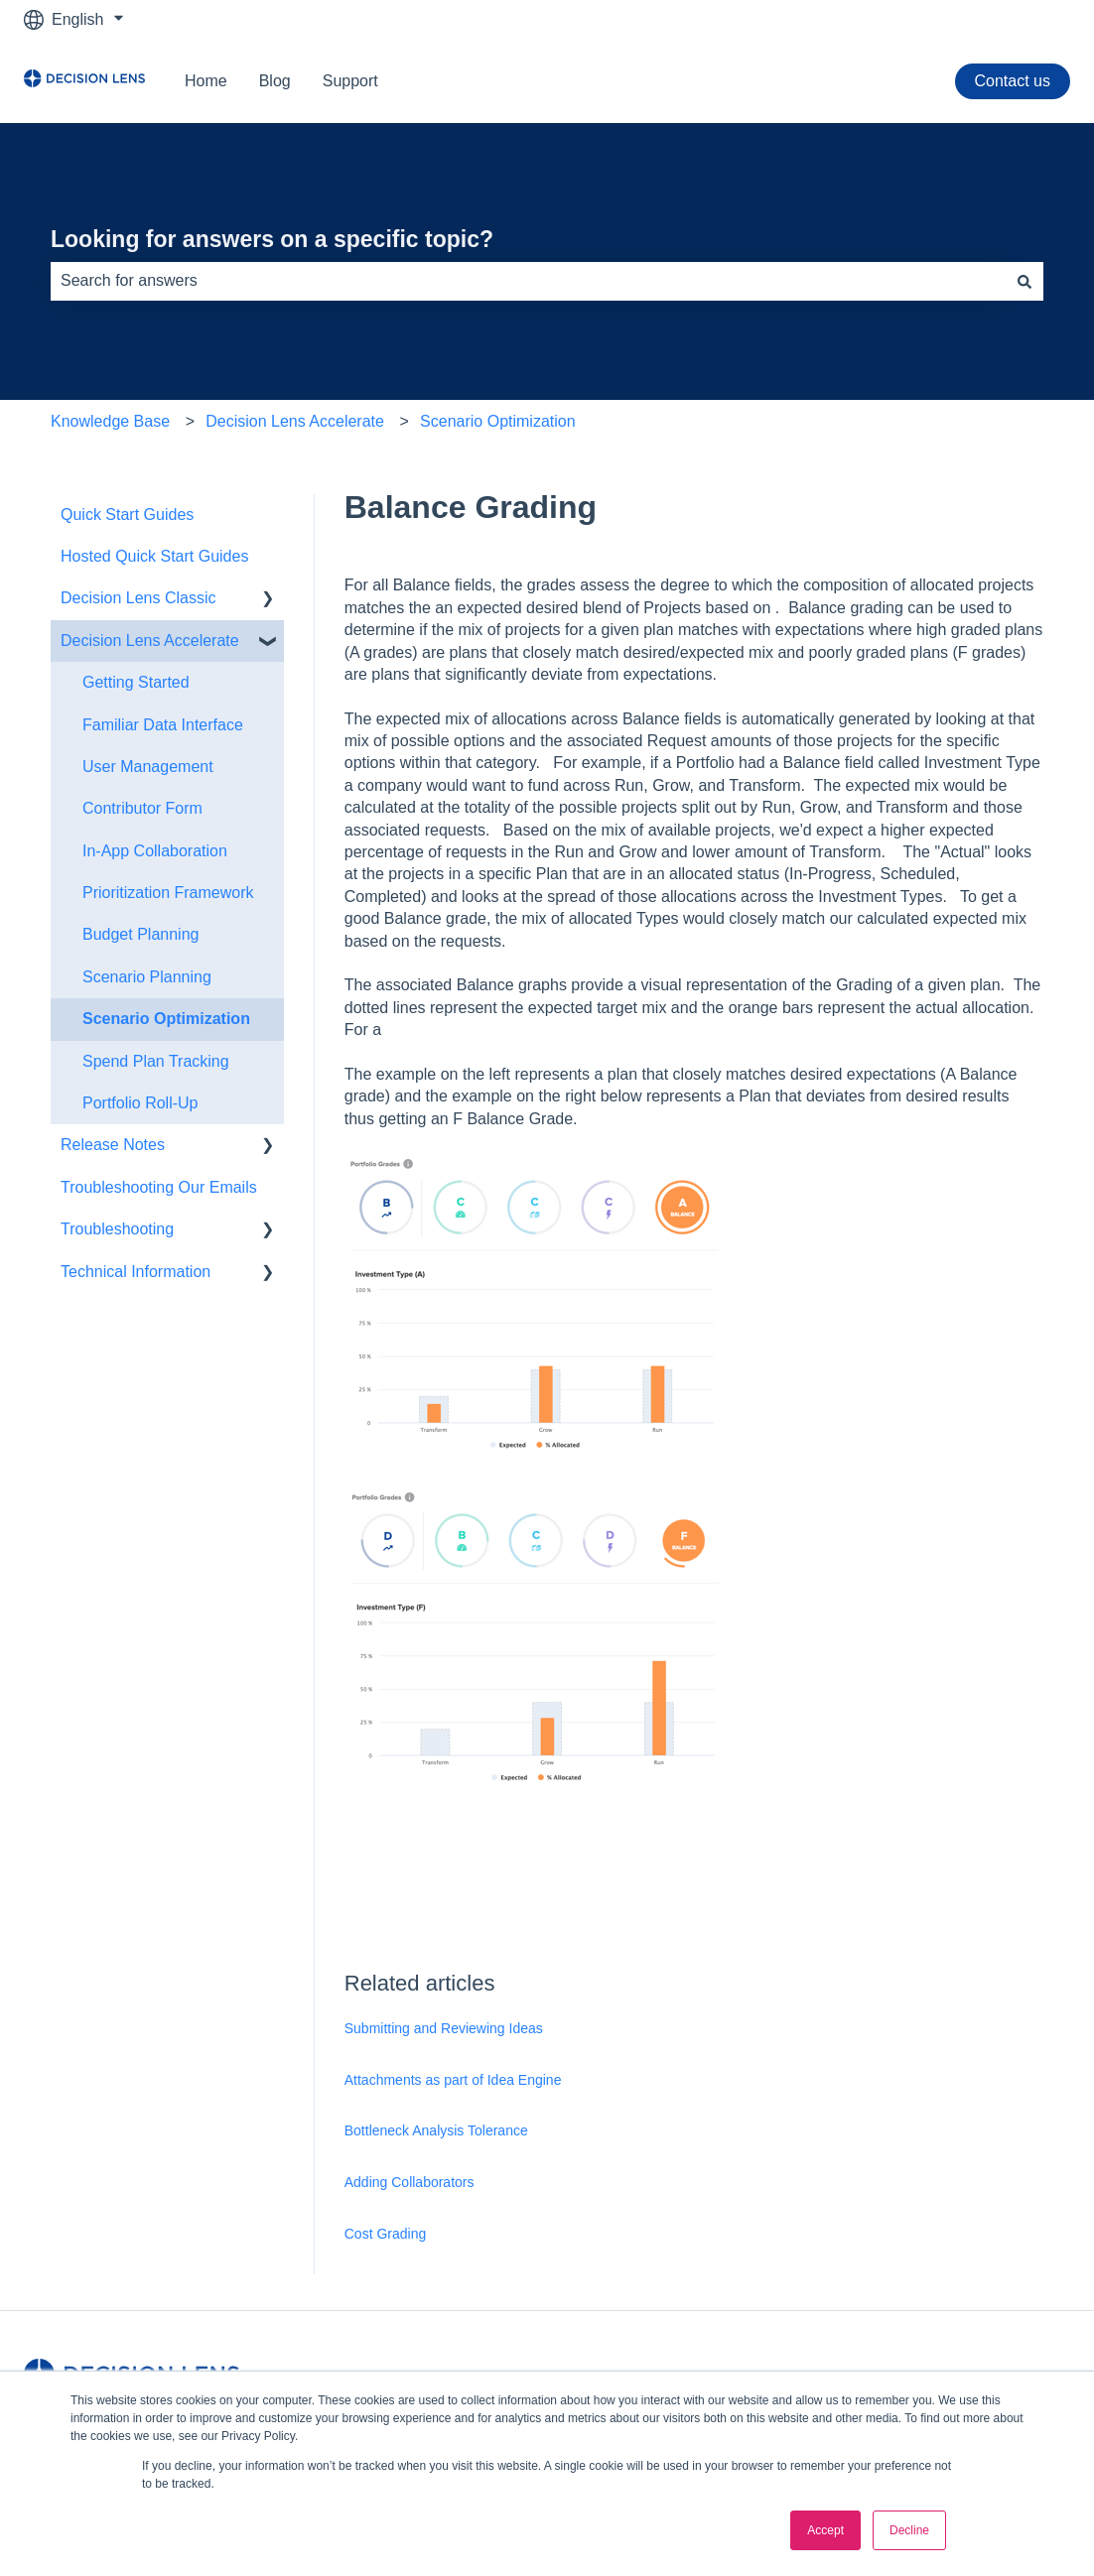 This screenshot has height=2576, width=1094. I want to click on In-App Collaboration [menuitem], so click(154, 850).